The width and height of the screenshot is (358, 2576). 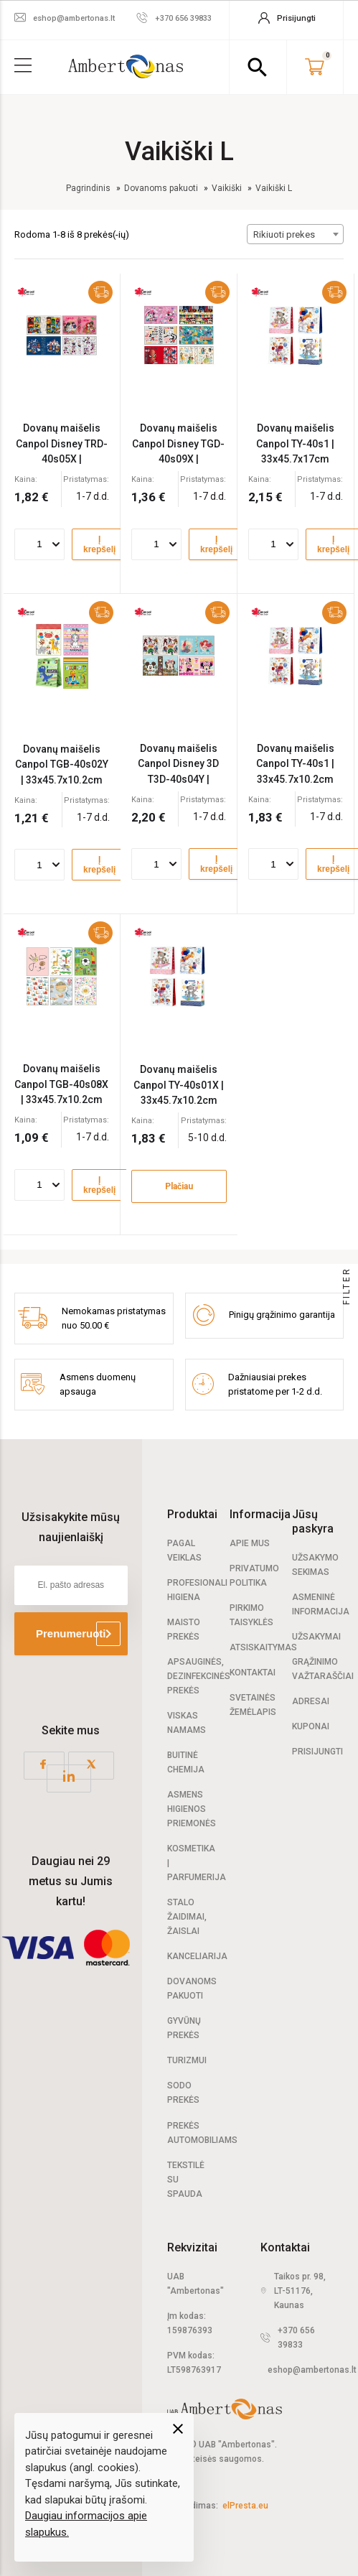 What do you see at coordinates (61, 1084) in the screenshot?
I see `Dovanų maišelis Canpol TGB-40s08X | 33x45.7x10.2cm` at bounding box center [61, 1084].